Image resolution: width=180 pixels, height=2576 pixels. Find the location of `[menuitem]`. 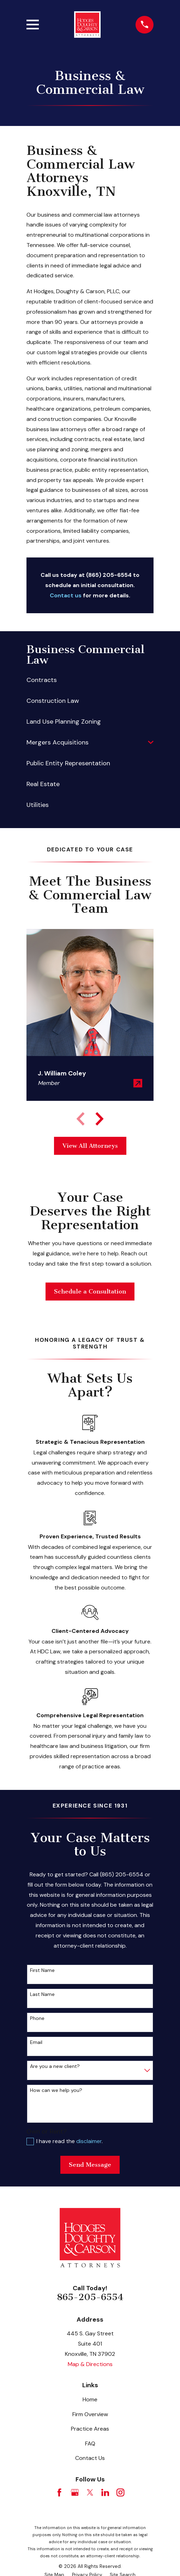

[menuitem] is located at coordinates (89, 680).